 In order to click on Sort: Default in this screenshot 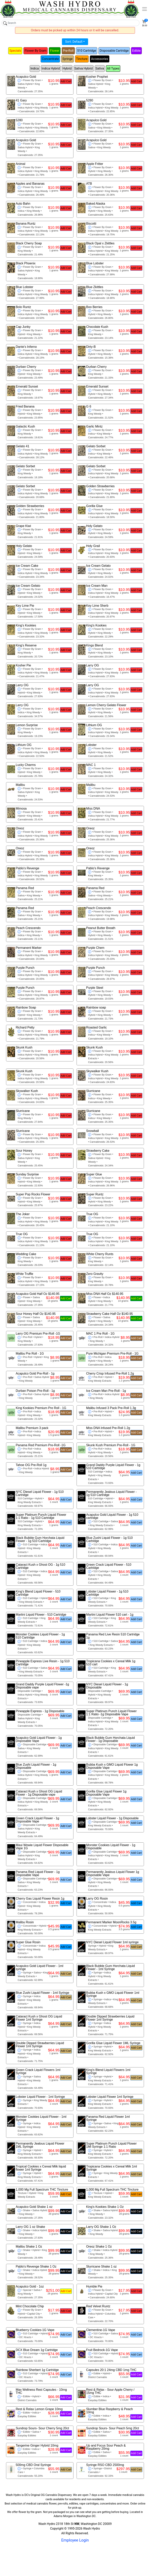, I will do `click(74, 41)`.